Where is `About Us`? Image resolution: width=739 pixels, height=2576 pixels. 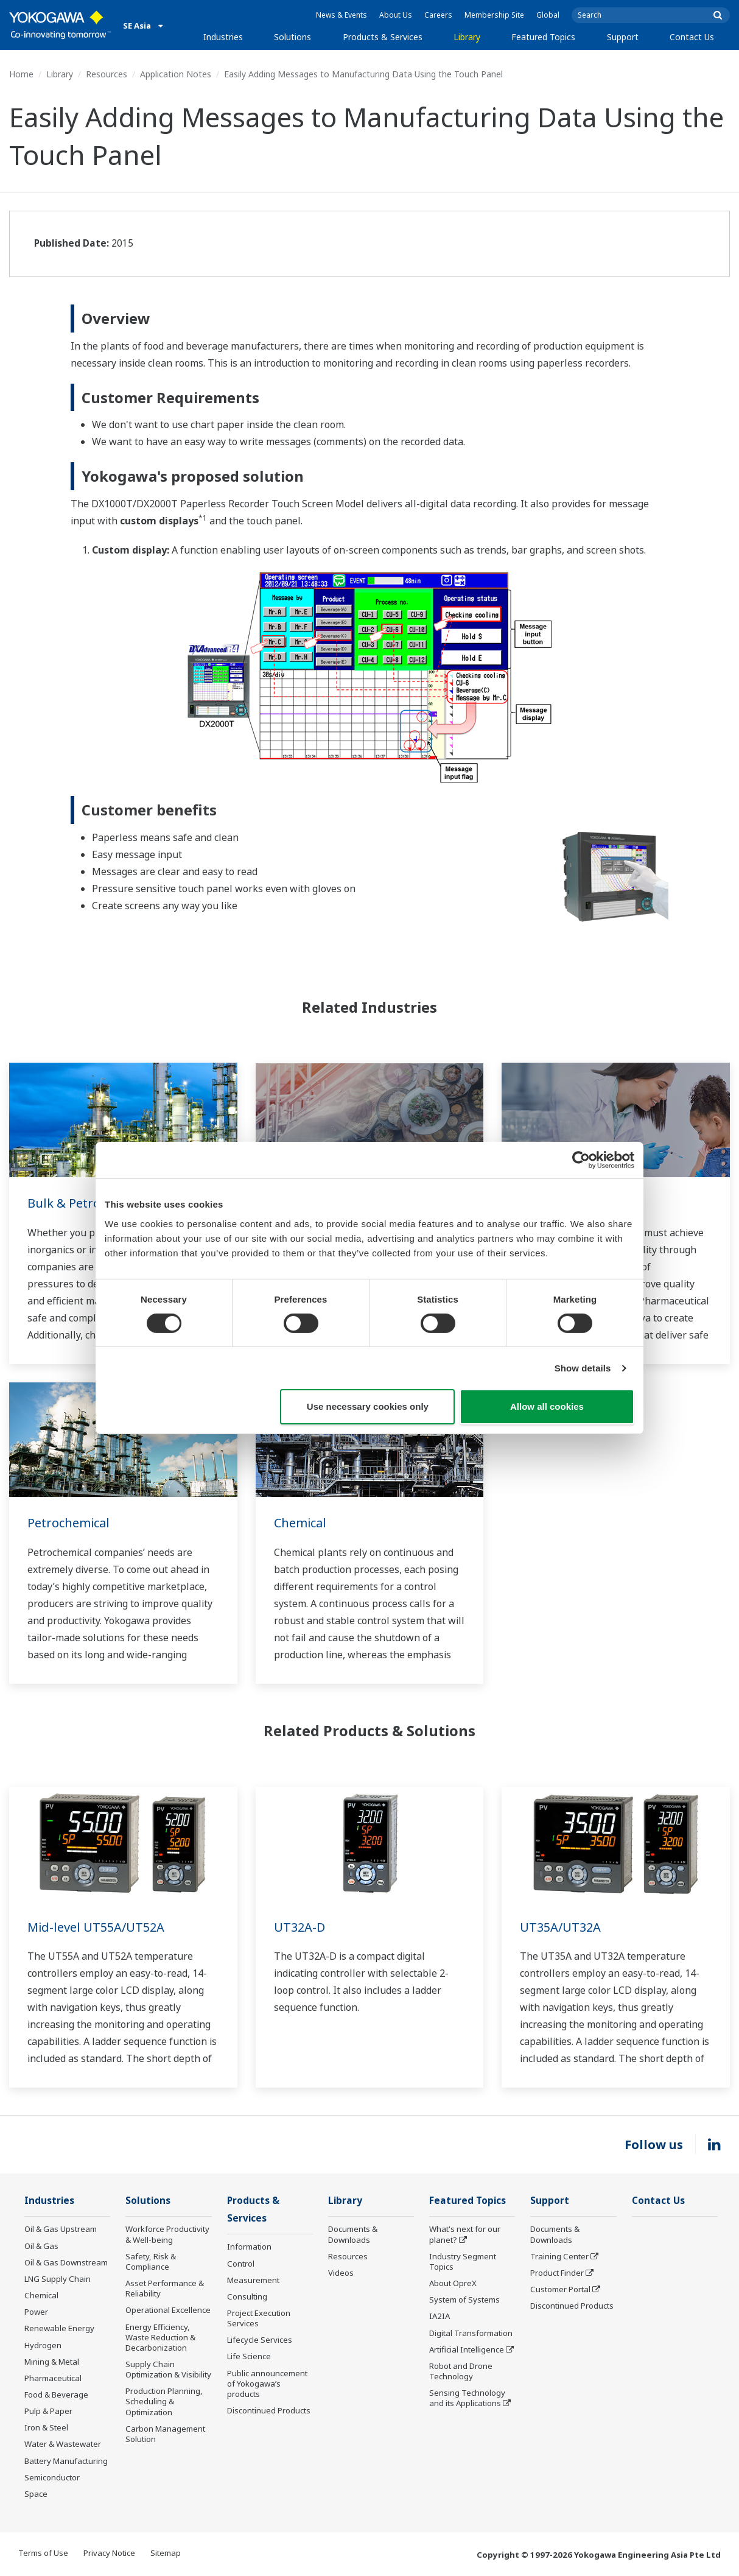 About Us is located at coordinates (395, 15).